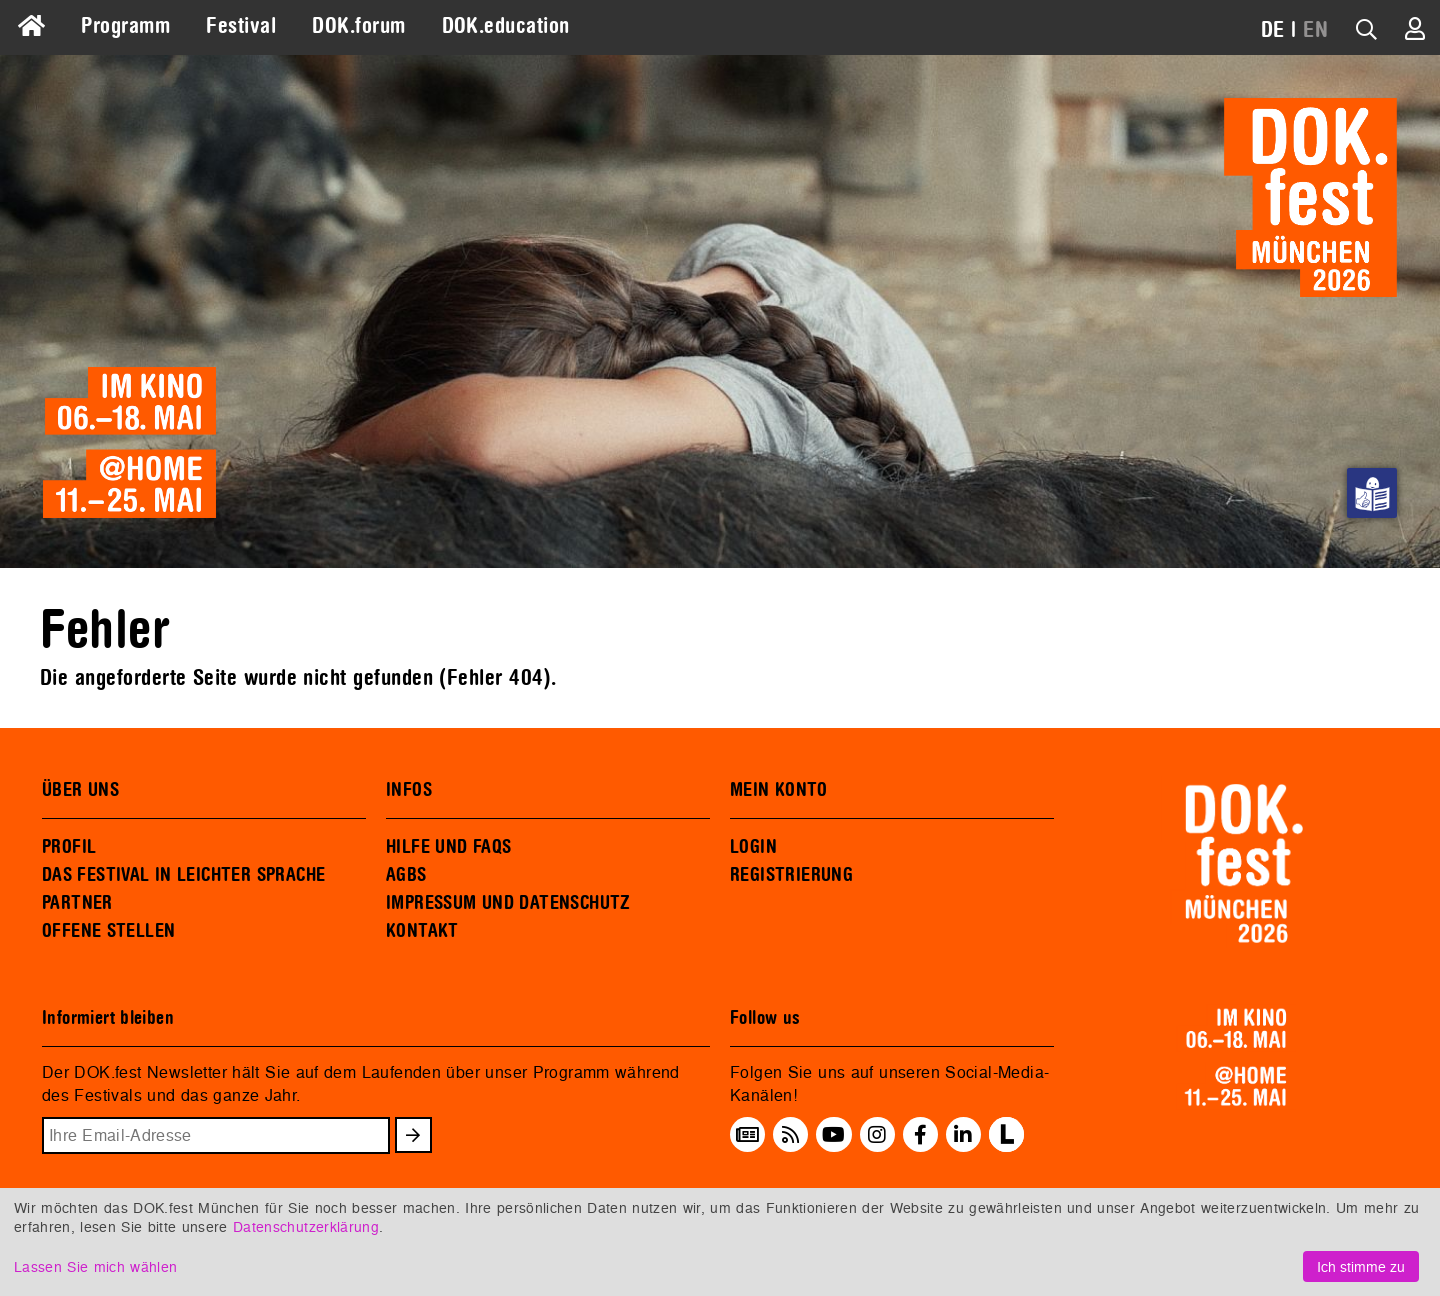 Image resolution: width=1440 pixels, height=1296 pixels. What do you see at coordinates (95, 1266) in the screenshot?
I see `Lassen Sie mich wählen` at bounding box center [95, 1266].